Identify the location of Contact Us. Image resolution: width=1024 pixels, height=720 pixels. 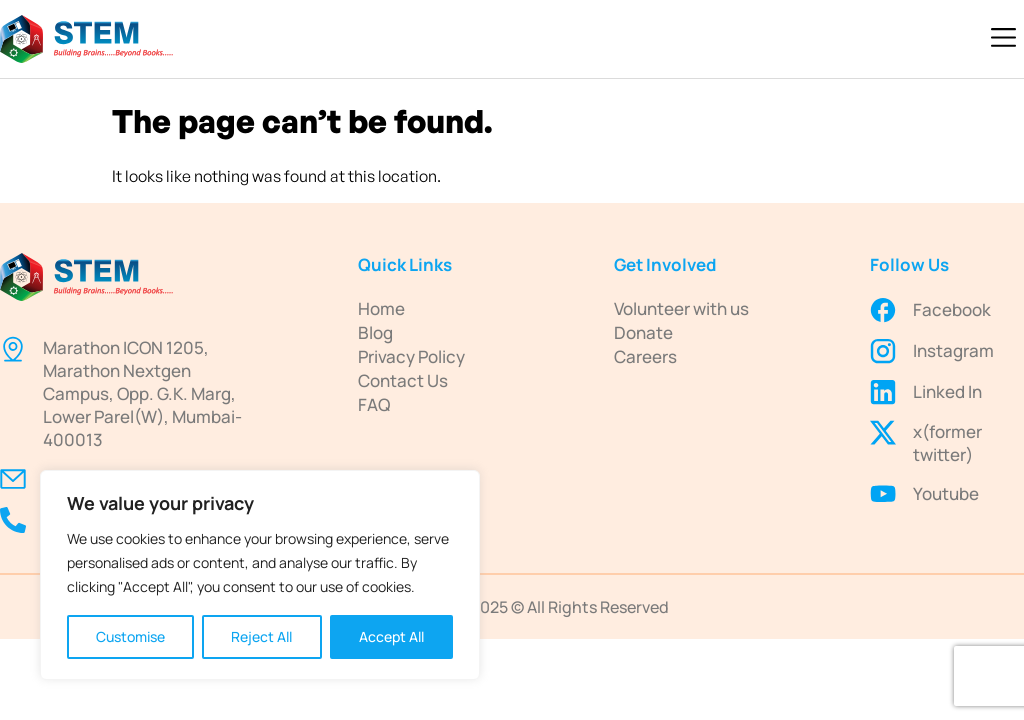
(403, 380).